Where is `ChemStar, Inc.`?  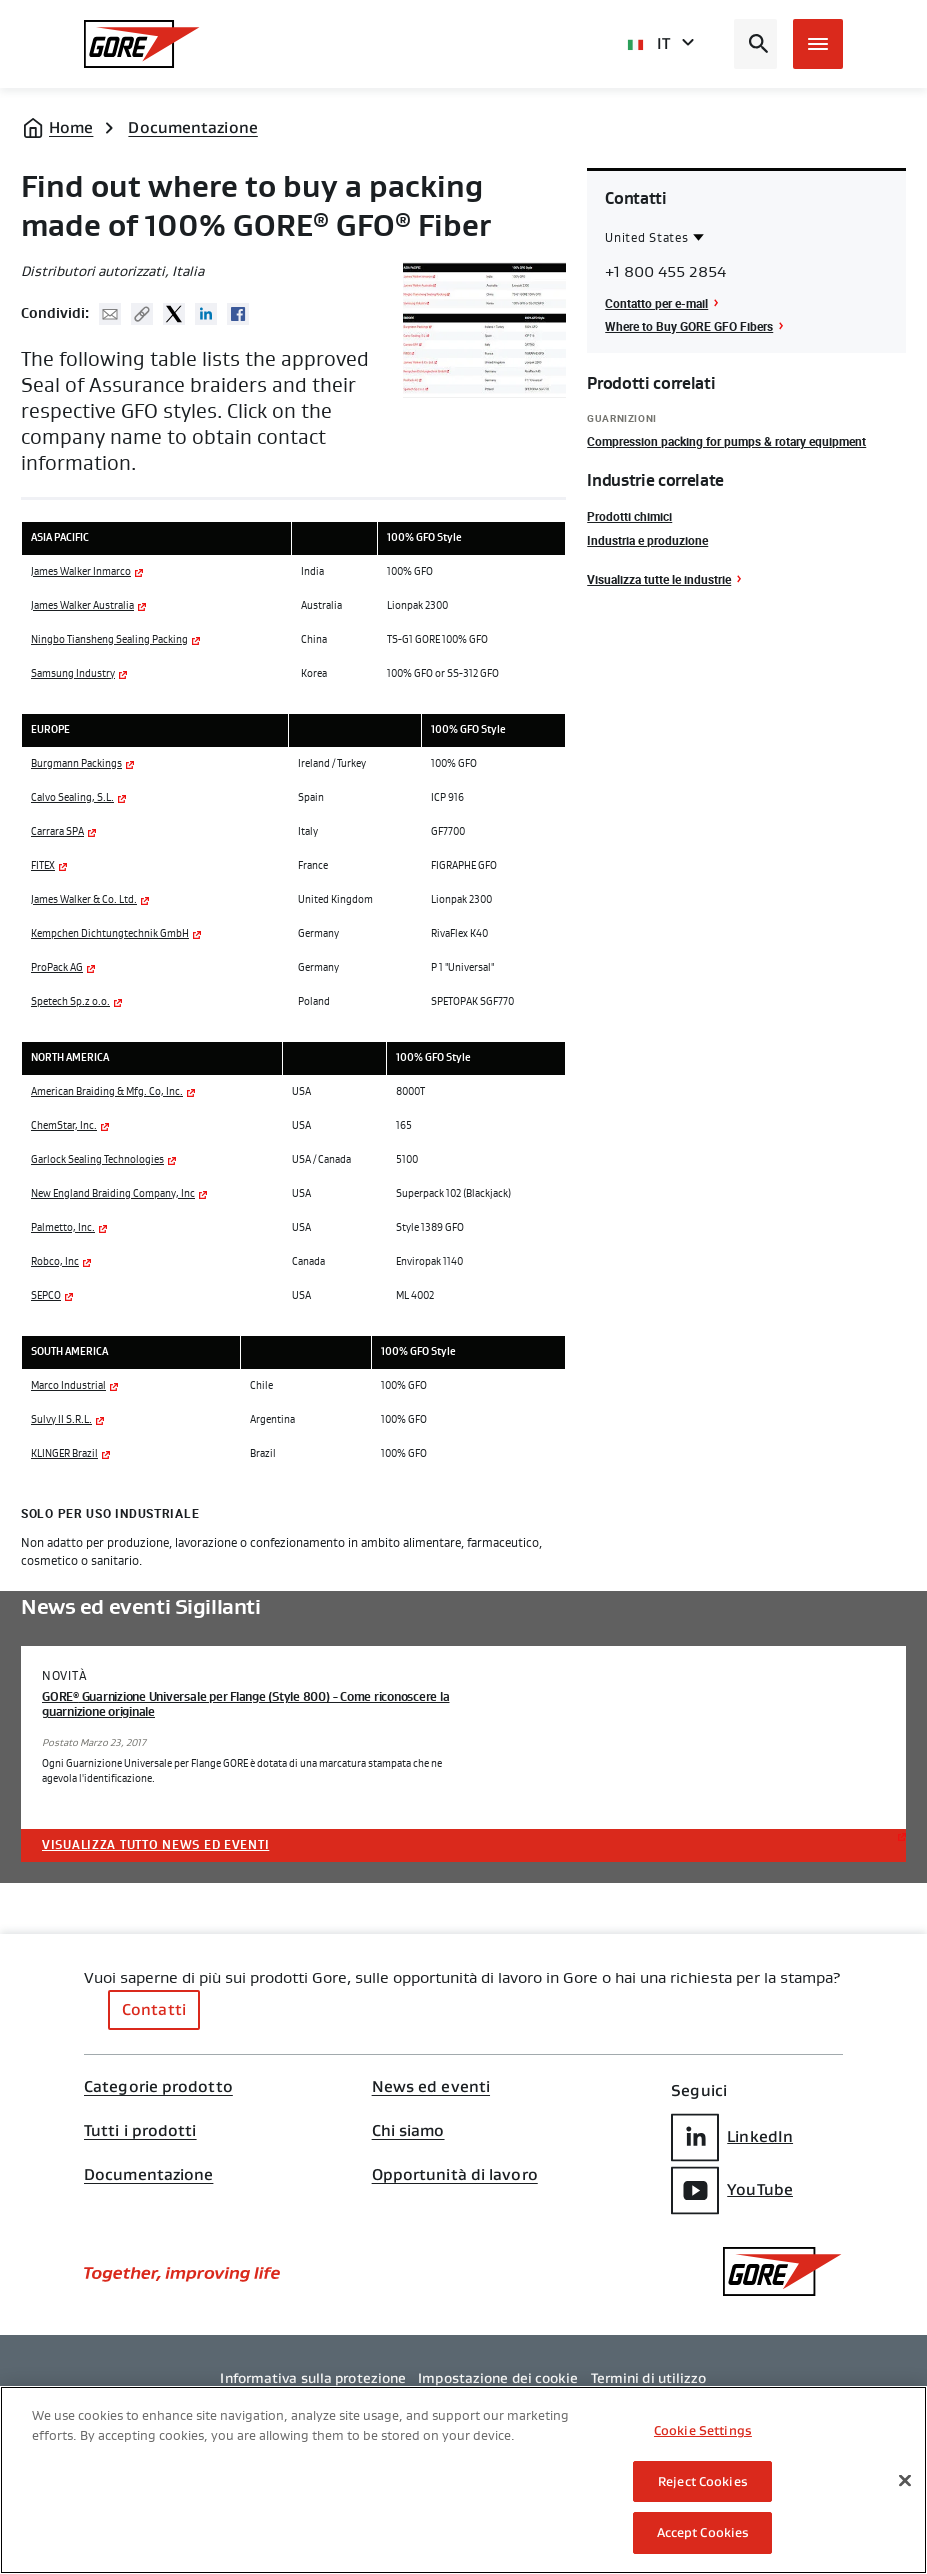 ChemStar, Inc. is located at coordinates (64, 1126).